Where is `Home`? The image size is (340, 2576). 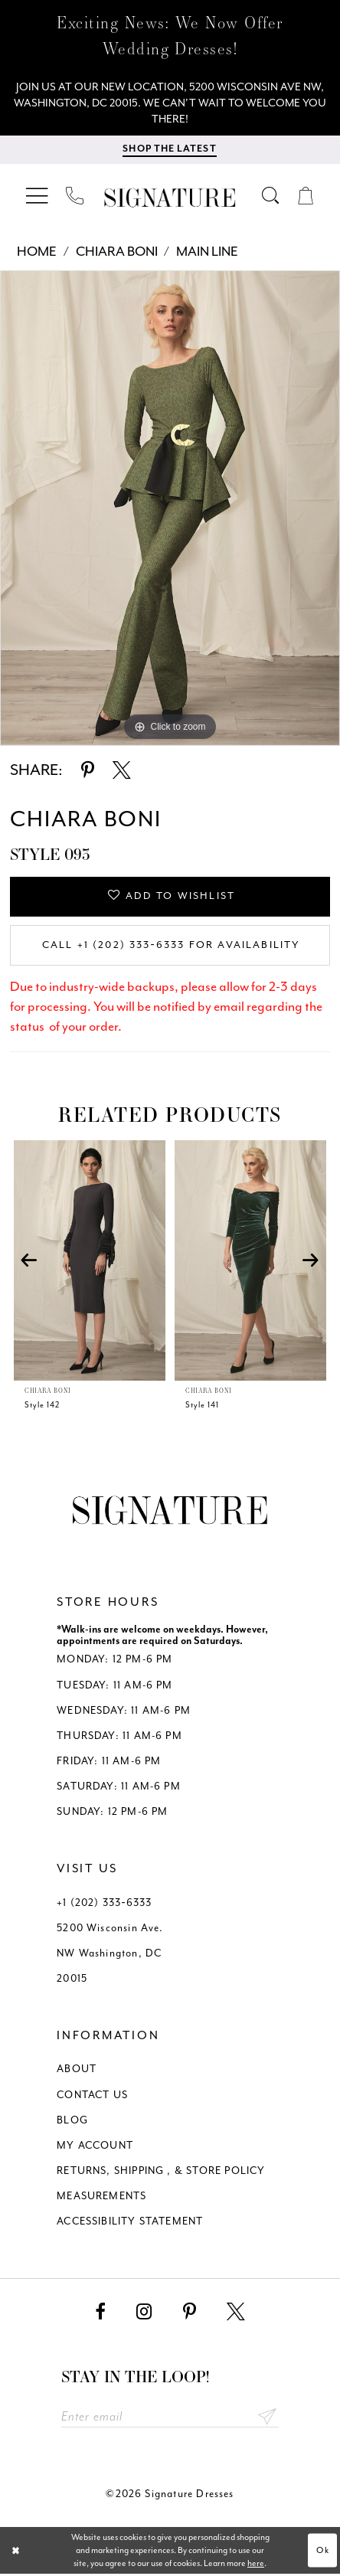 Home is located at coordinates (37, 252).